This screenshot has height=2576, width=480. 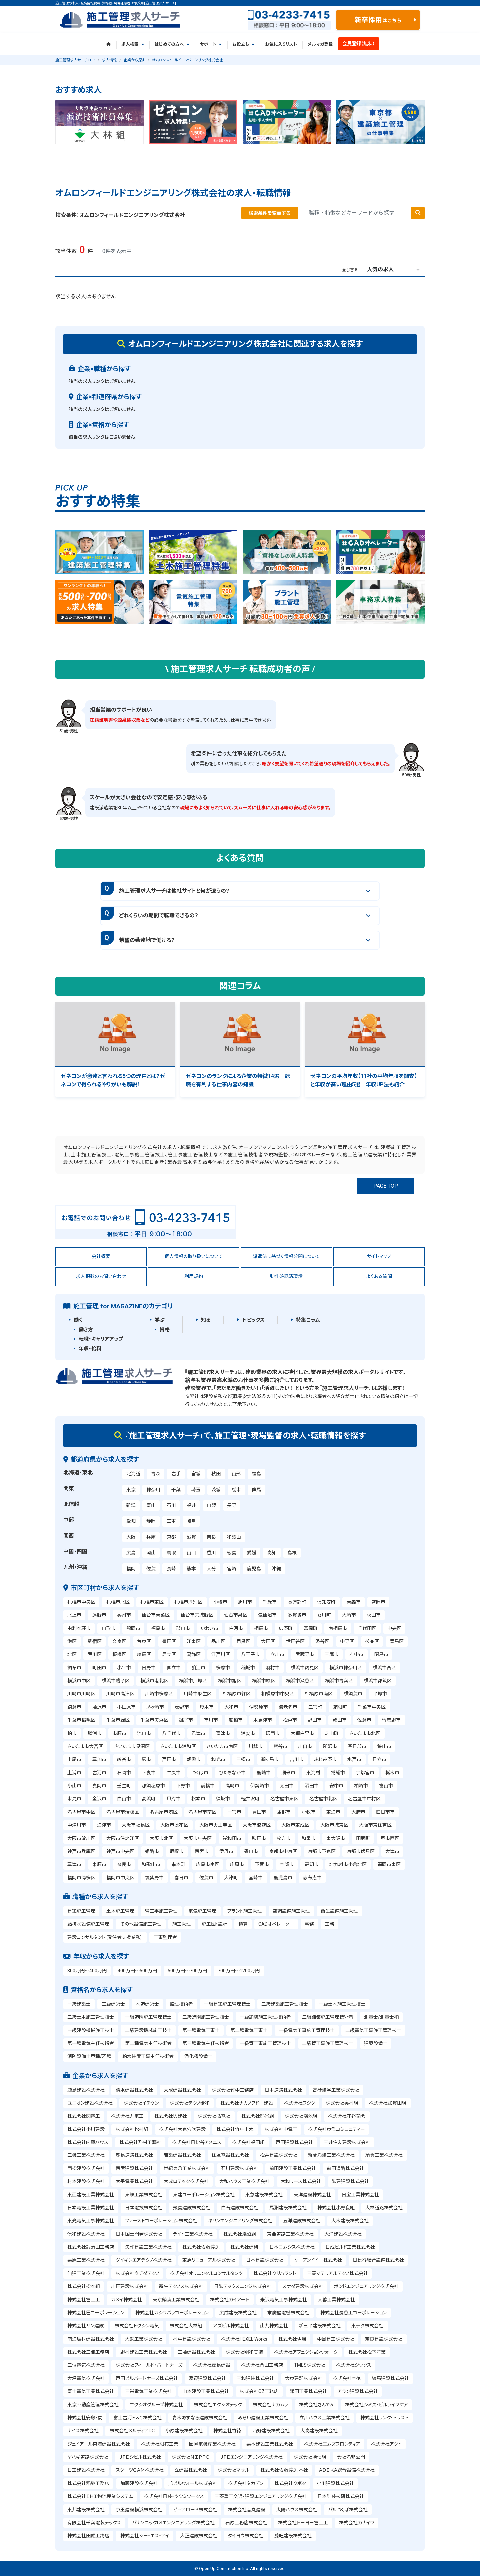 I want to click on 秋田市, so click(x=374, y=1615).